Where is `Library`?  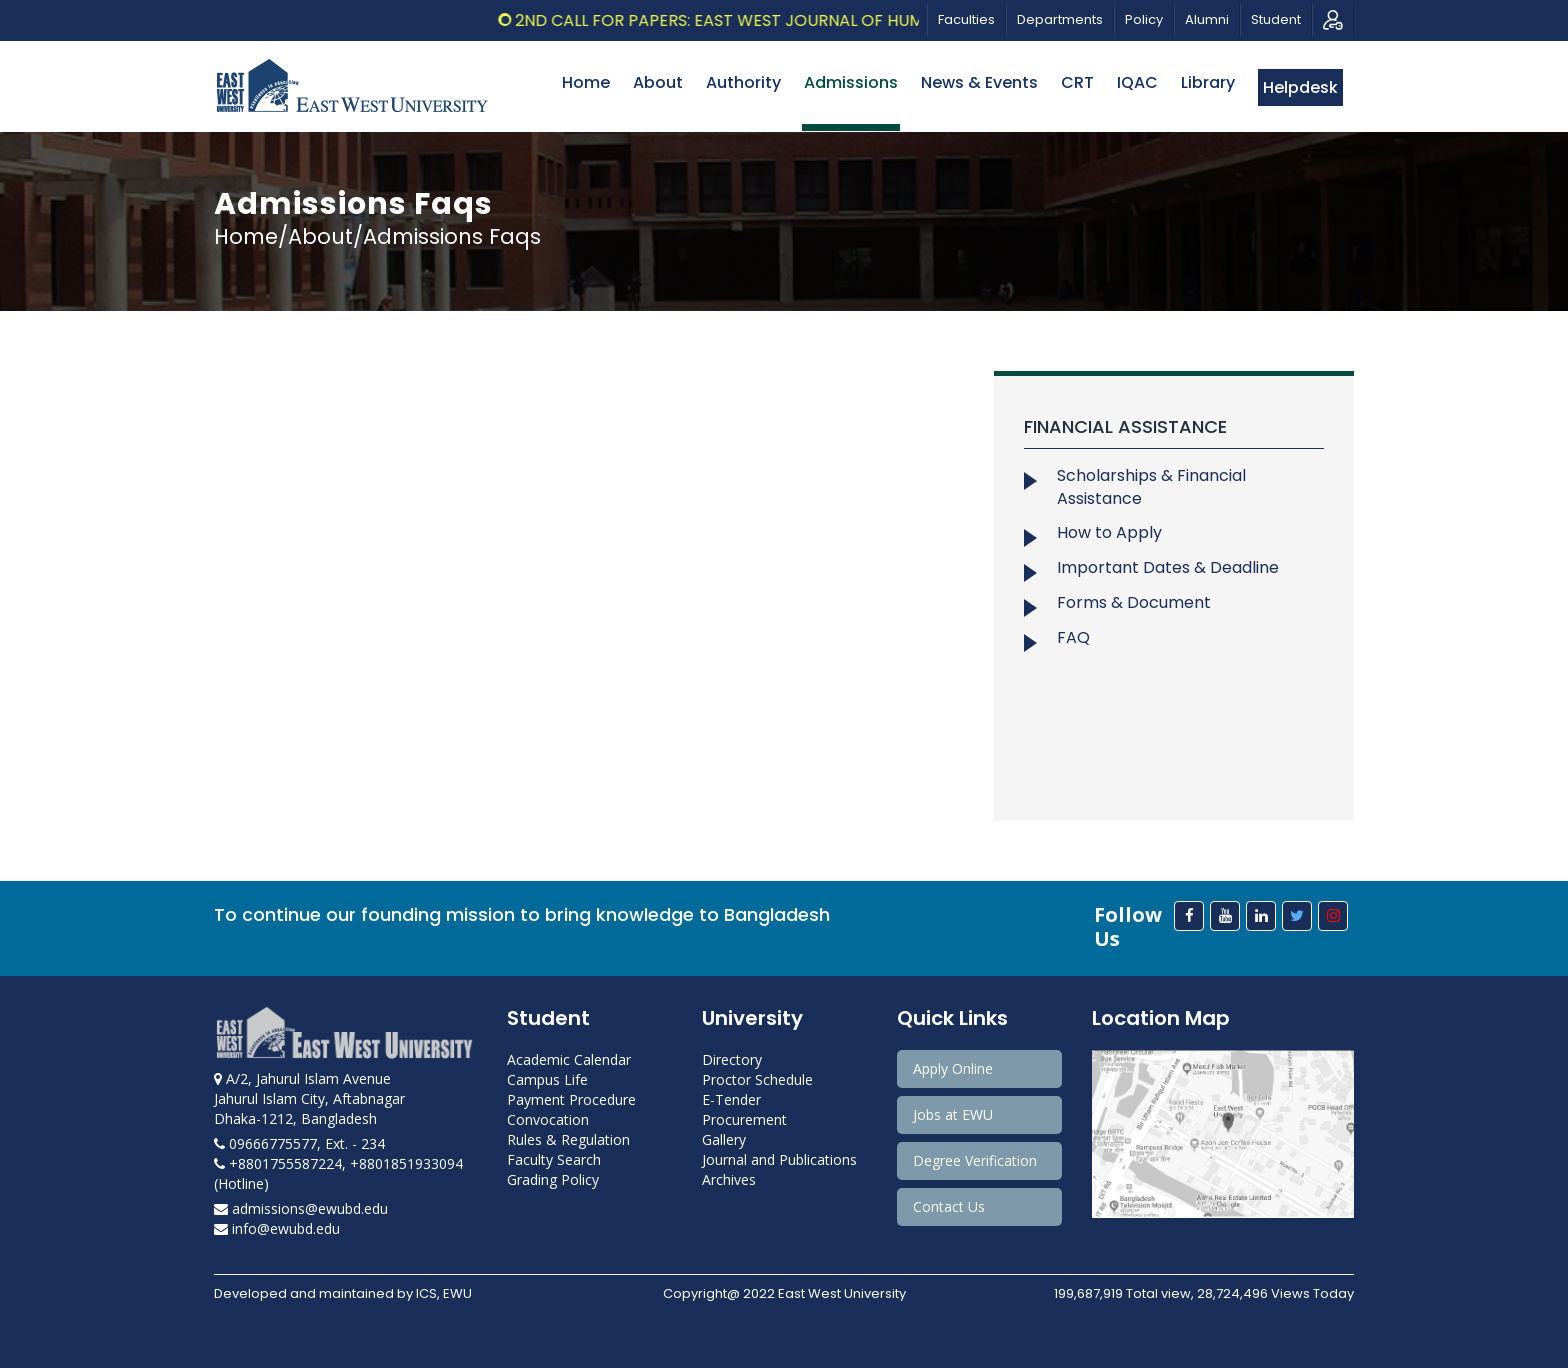
Library is located at coordinates (1208, 82).